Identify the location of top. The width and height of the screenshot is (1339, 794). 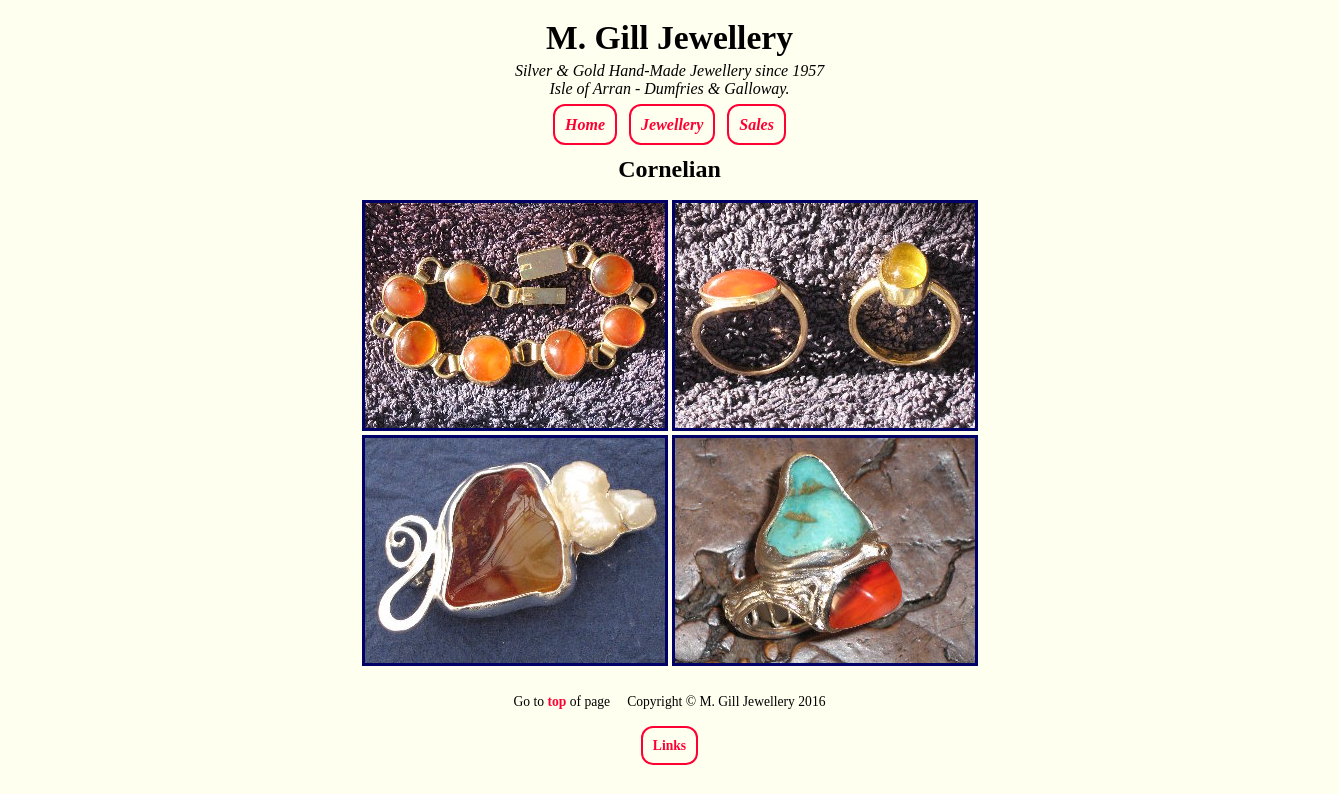
(556, 701).